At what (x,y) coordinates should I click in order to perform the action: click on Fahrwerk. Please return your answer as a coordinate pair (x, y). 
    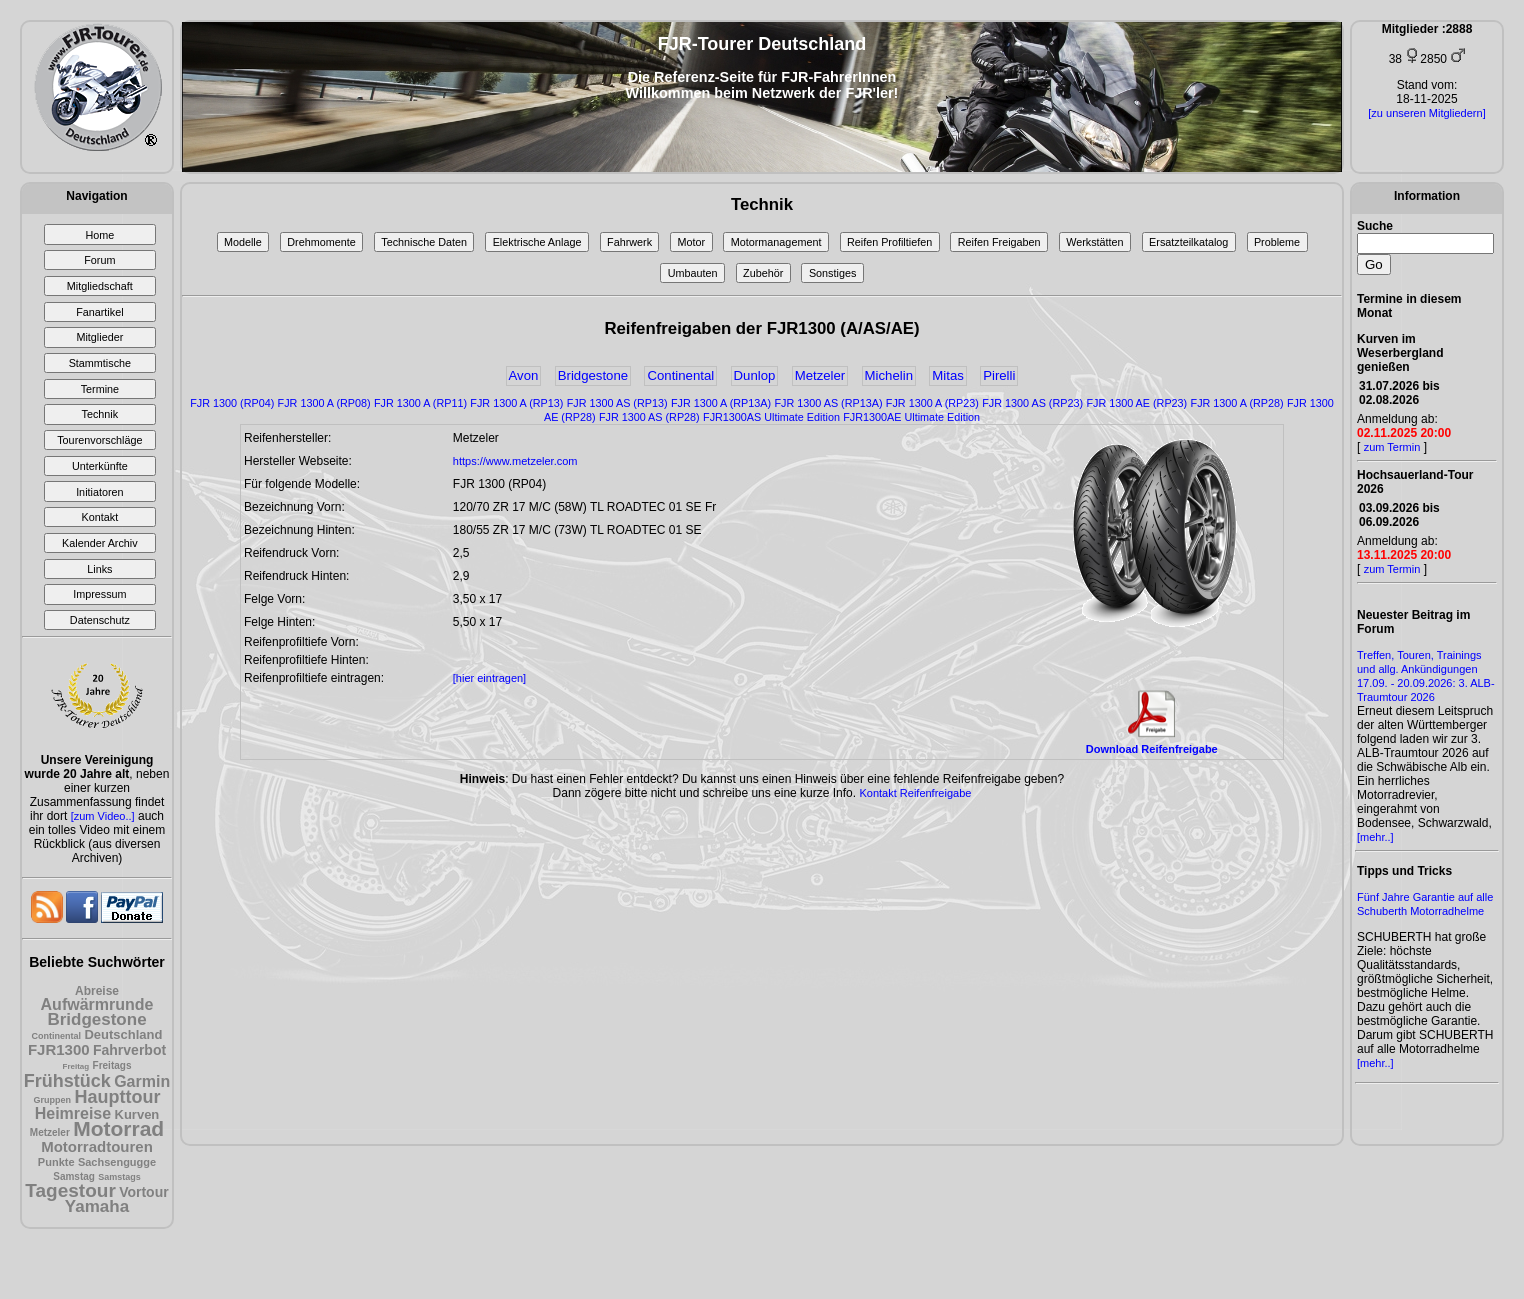
    Looking at the image, I should click on (629, 242).